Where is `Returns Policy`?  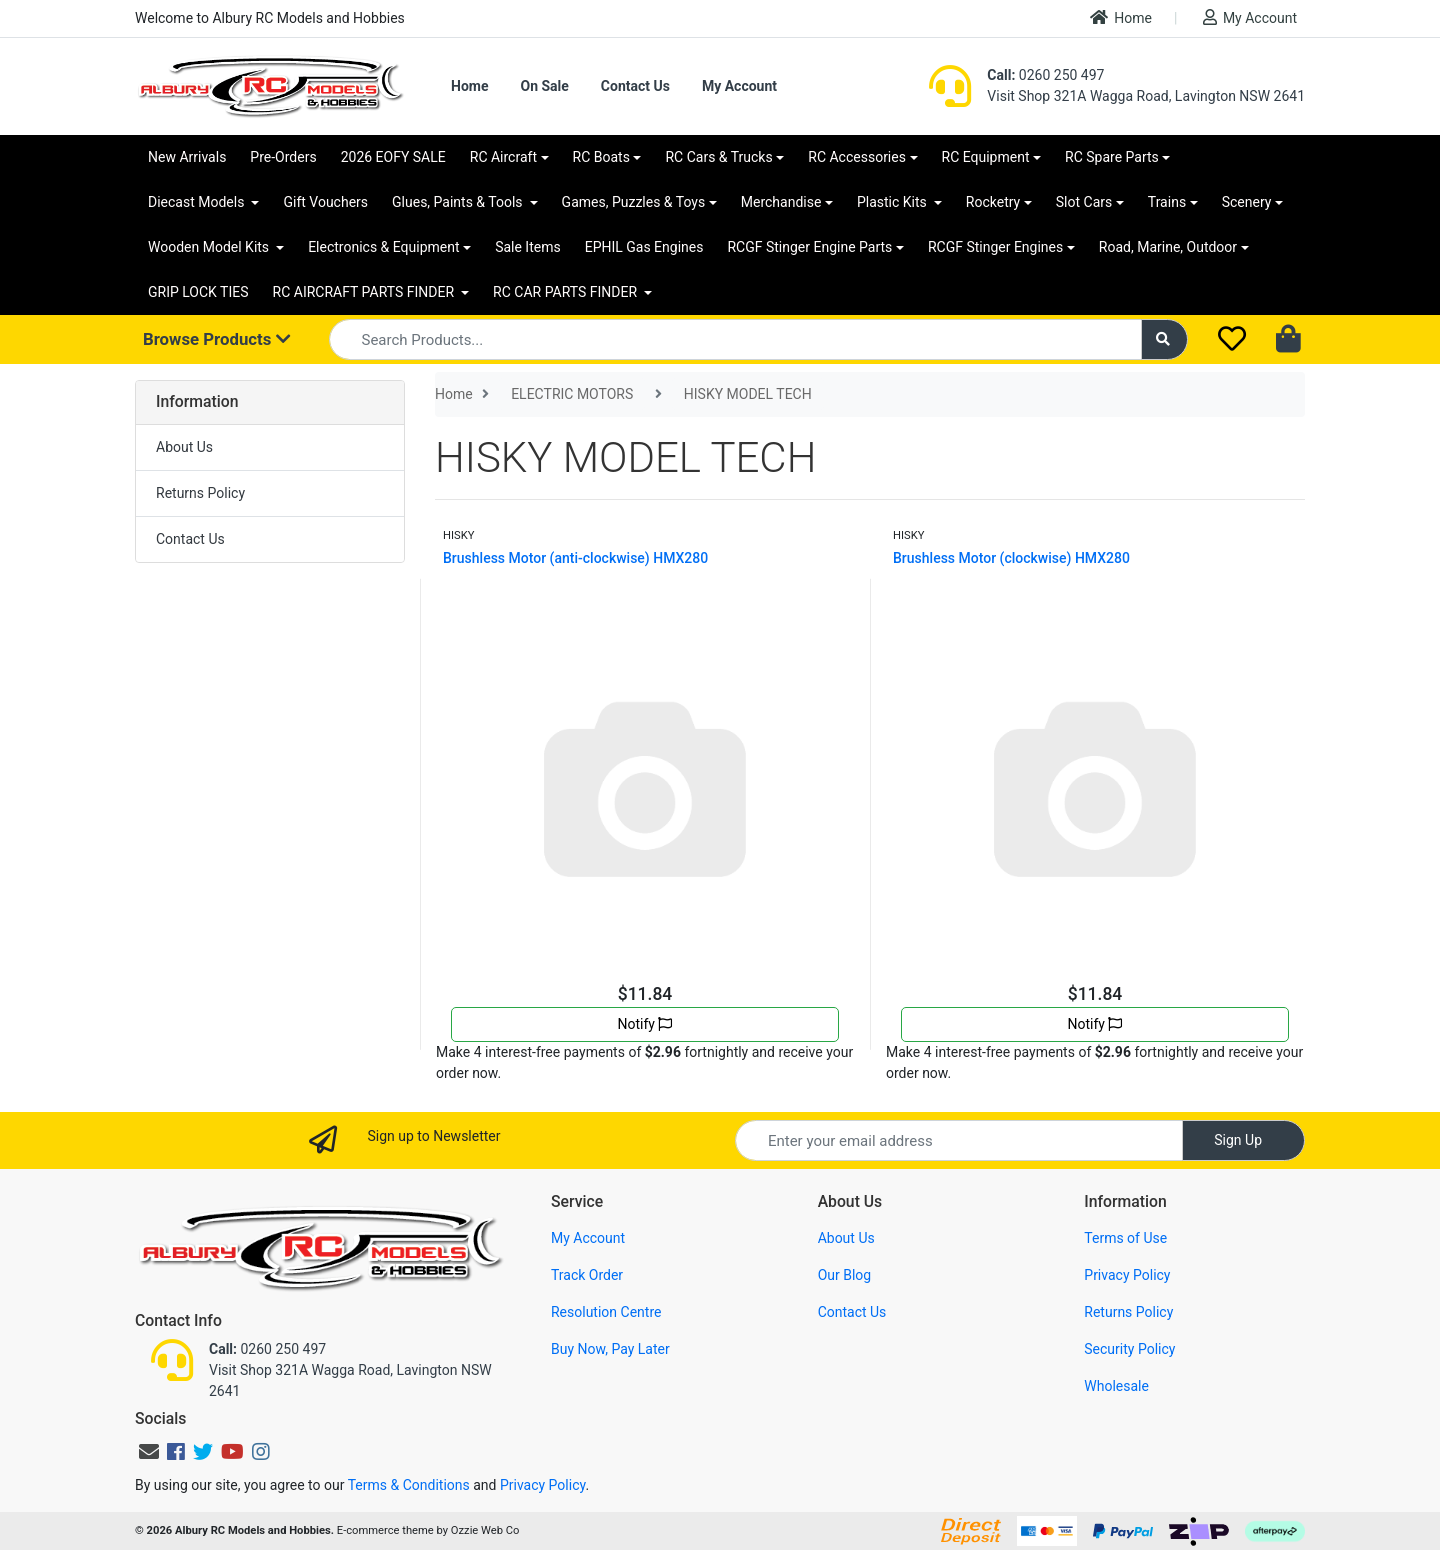 Returns Policy is located at coordinates (200, 493).